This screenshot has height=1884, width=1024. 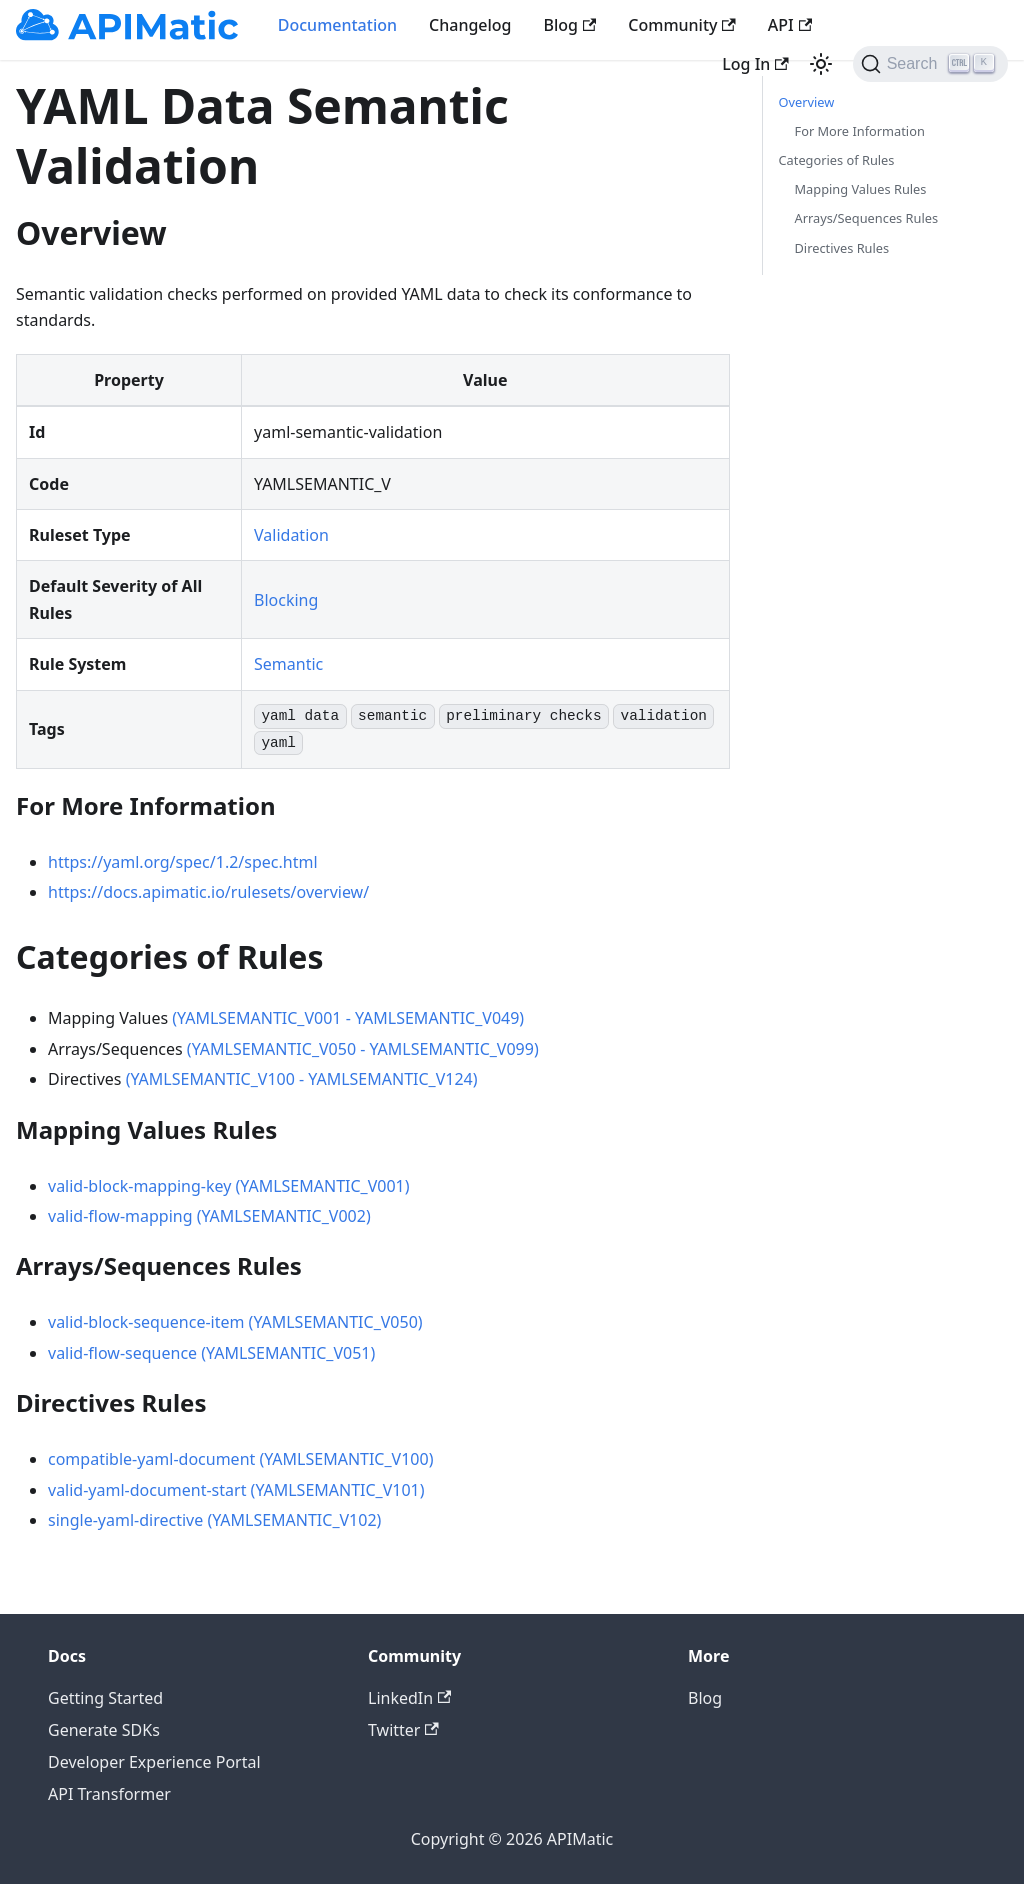 What do you see at coordinates (302, 1079) in the screenshot?
I see `(YAMLSEMANTIC_V100 - YAMLSEMANTIC_V124)` at bounding box center [302, 1079].